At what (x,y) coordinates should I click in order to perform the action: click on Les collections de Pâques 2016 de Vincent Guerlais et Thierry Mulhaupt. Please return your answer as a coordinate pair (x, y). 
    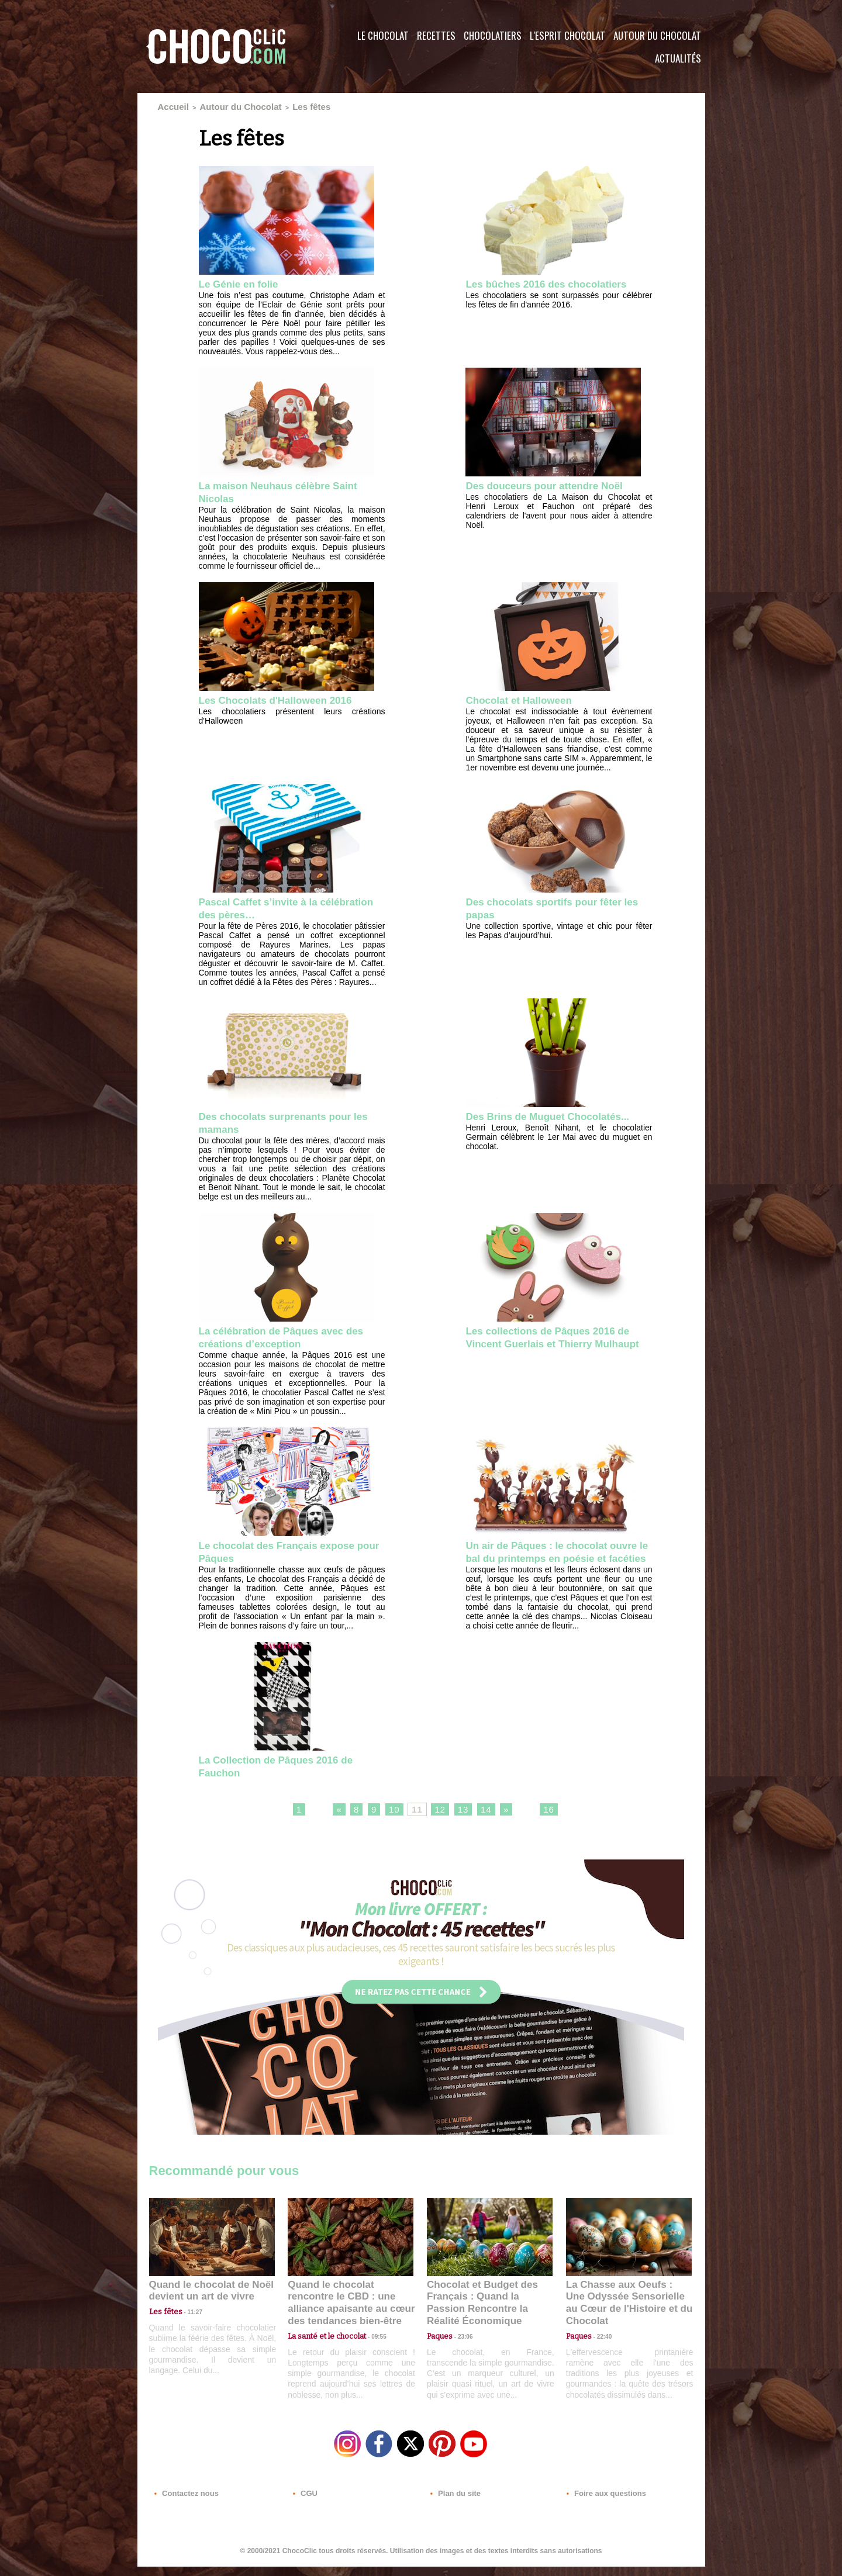
    Looking at the image, I should click on (553, 1346).